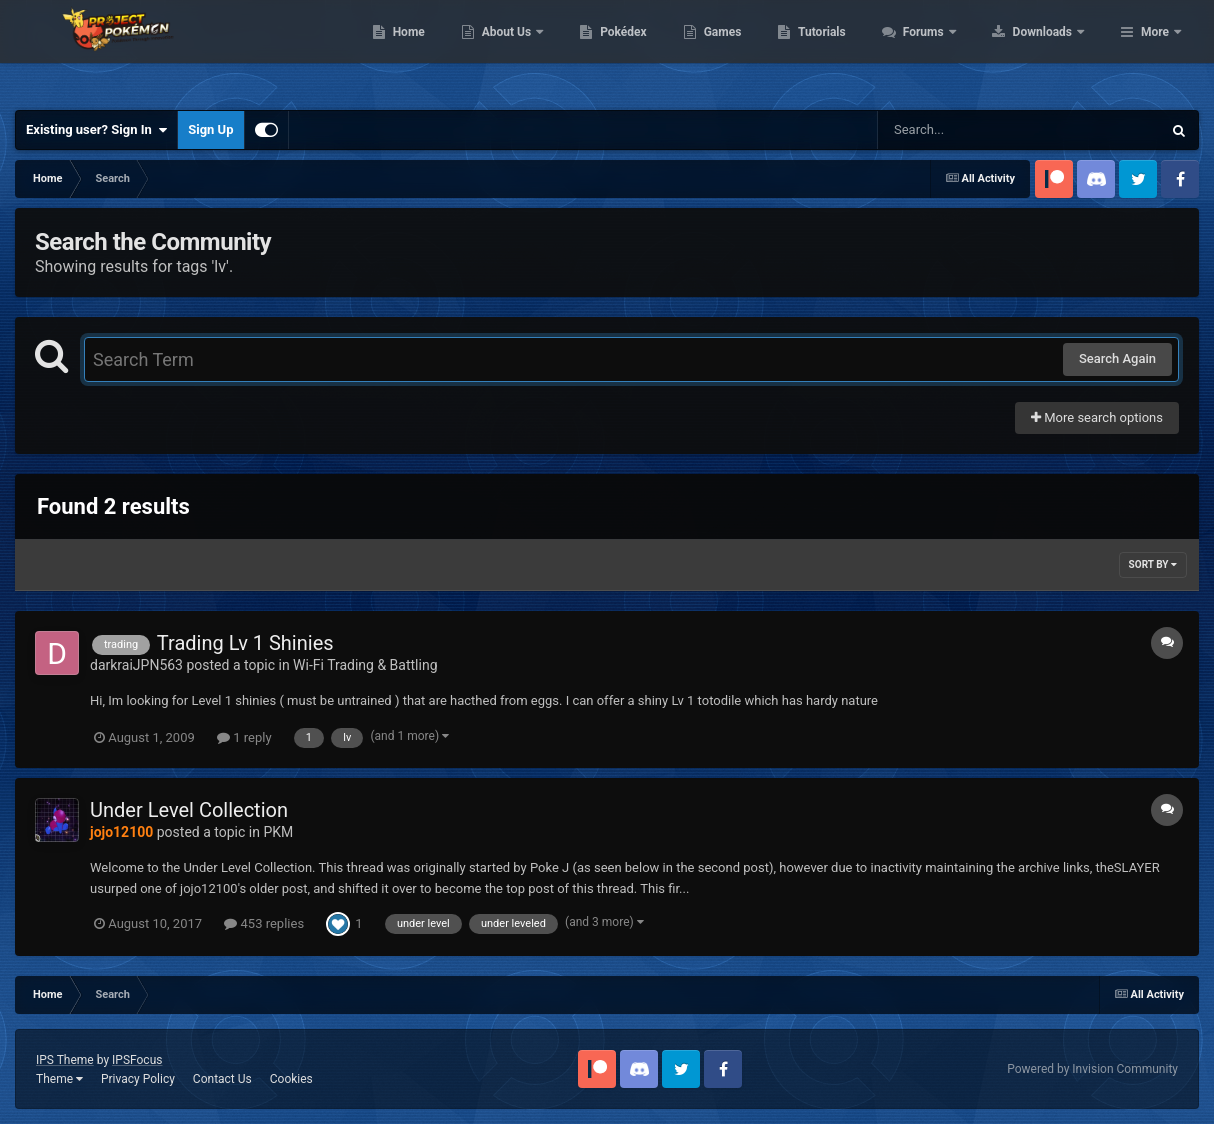 Image resolution: width=1214 pixels, height=1124 pixels. What do you see at coordinates (535, 50) in the screenshot?
I see `Home` at bounding box center [535, 50].